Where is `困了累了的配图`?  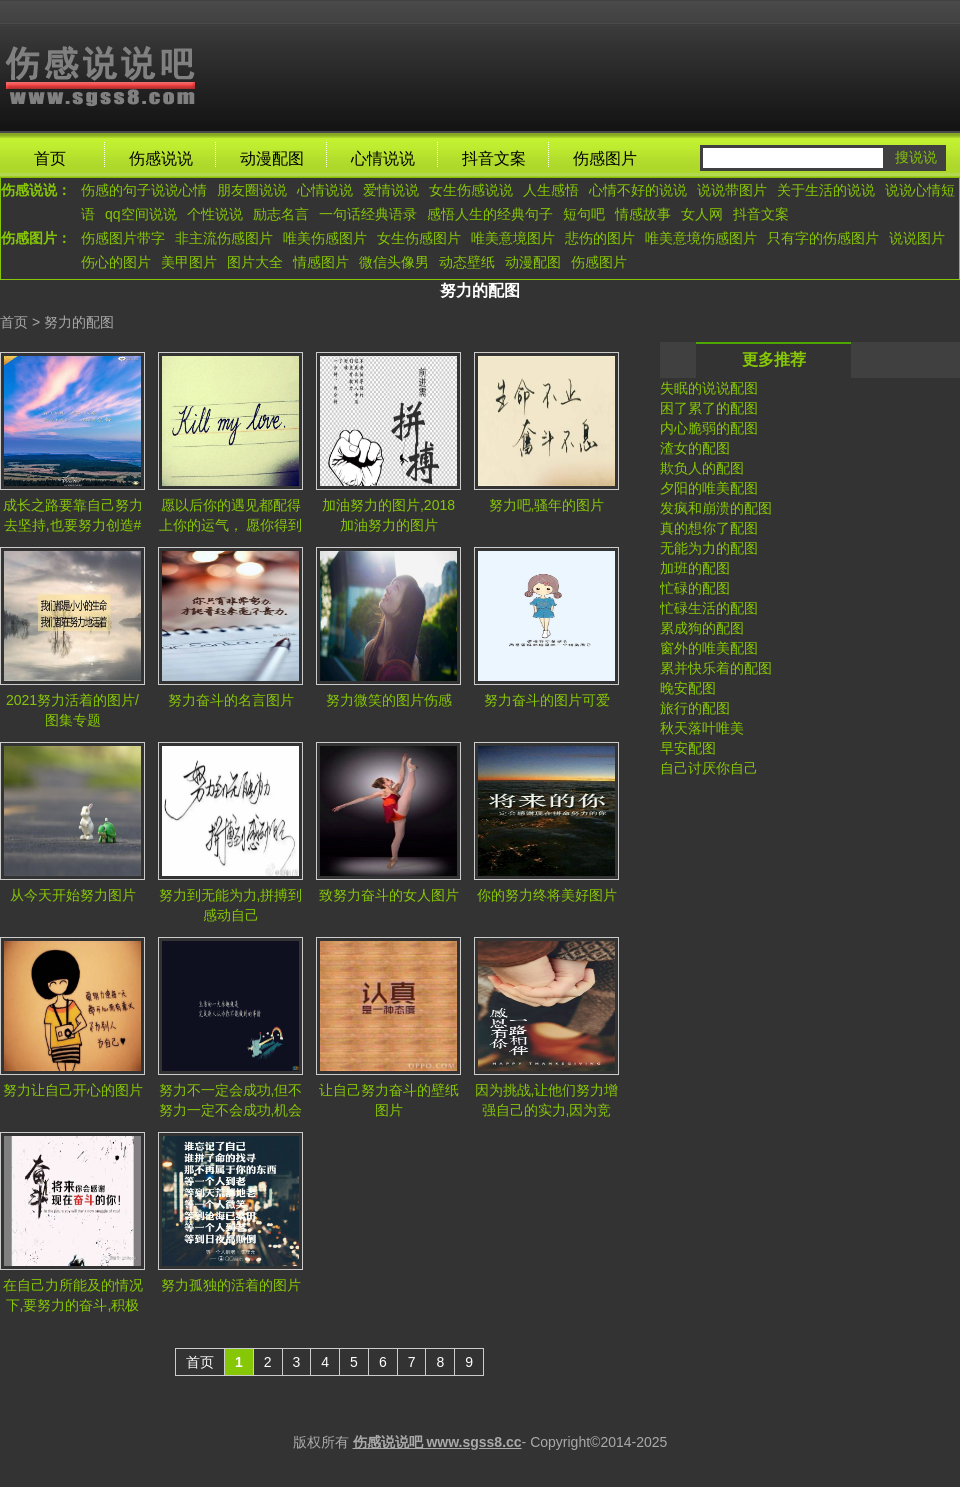
困了累了的配图 is located at coordinates (709, 408).